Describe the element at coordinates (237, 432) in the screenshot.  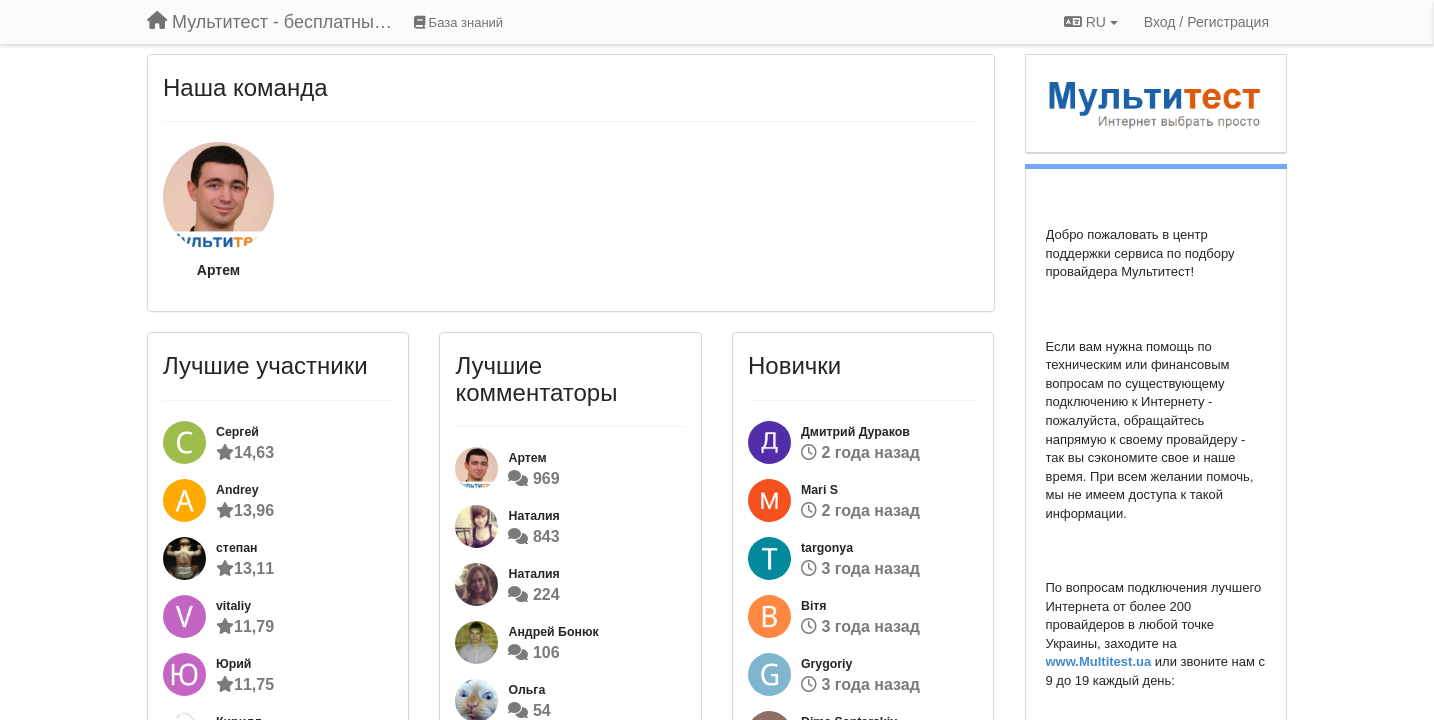
I see `Сергей` at that location.